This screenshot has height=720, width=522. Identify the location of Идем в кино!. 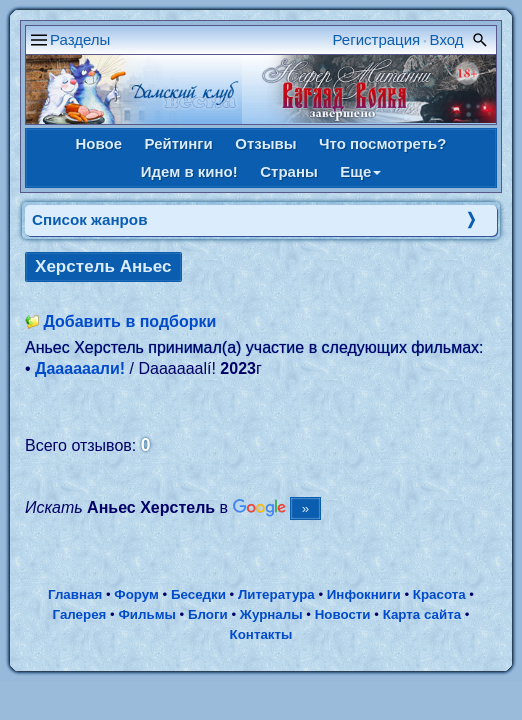
(189, 171).